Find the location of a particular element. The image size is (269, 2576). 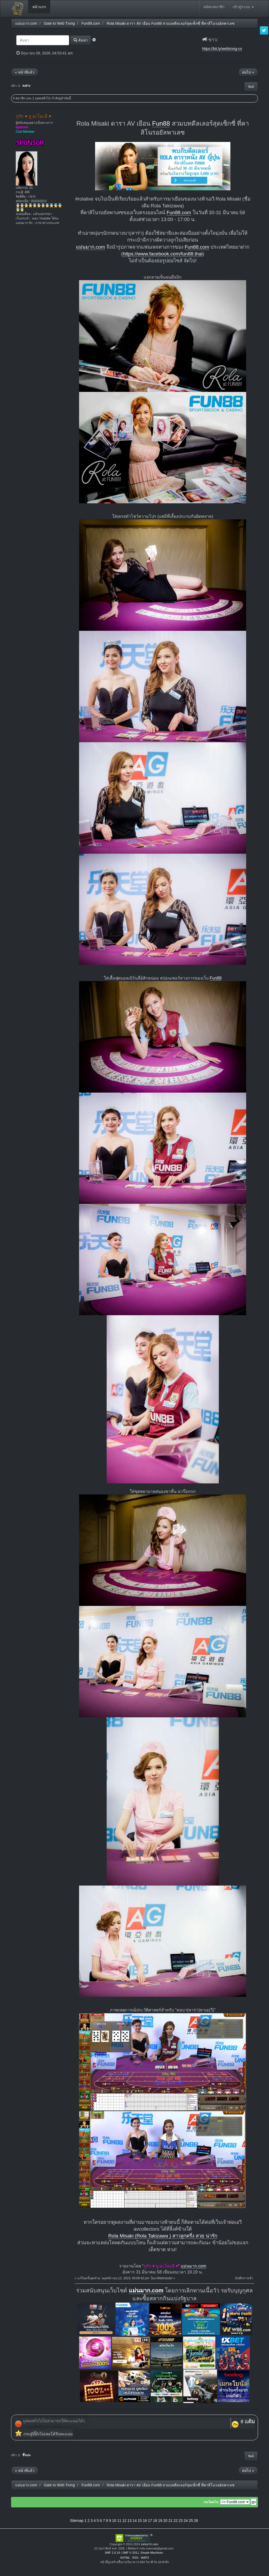

14 is located at coordinates (135, 2520).